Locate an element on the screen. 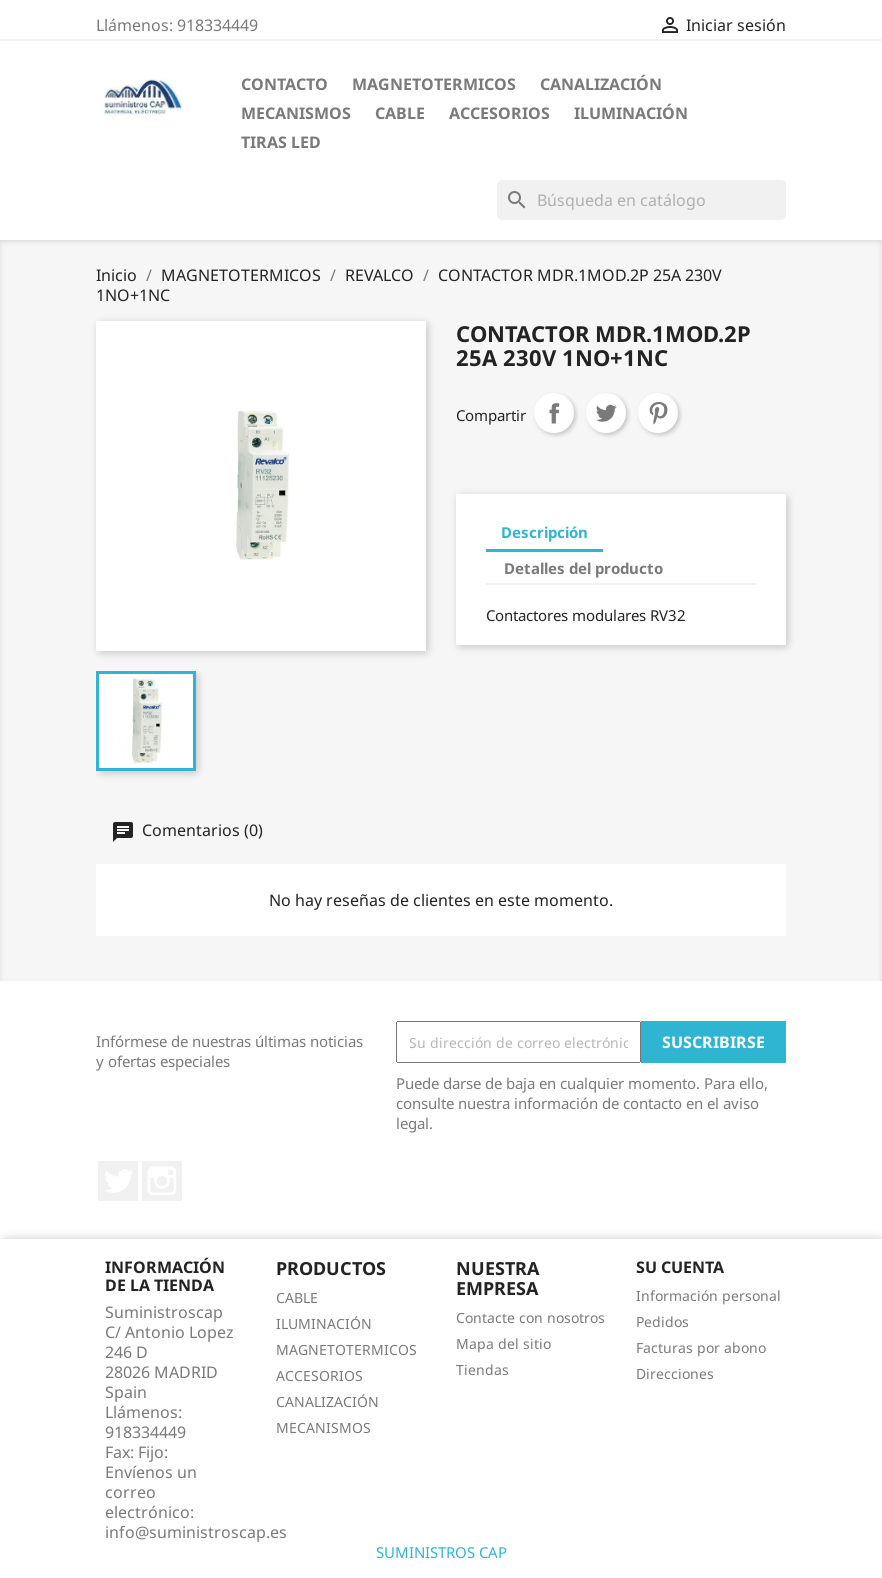 The width and height of the screenshot is (882, 1578). CABLE is located at coordinates (400, 113).